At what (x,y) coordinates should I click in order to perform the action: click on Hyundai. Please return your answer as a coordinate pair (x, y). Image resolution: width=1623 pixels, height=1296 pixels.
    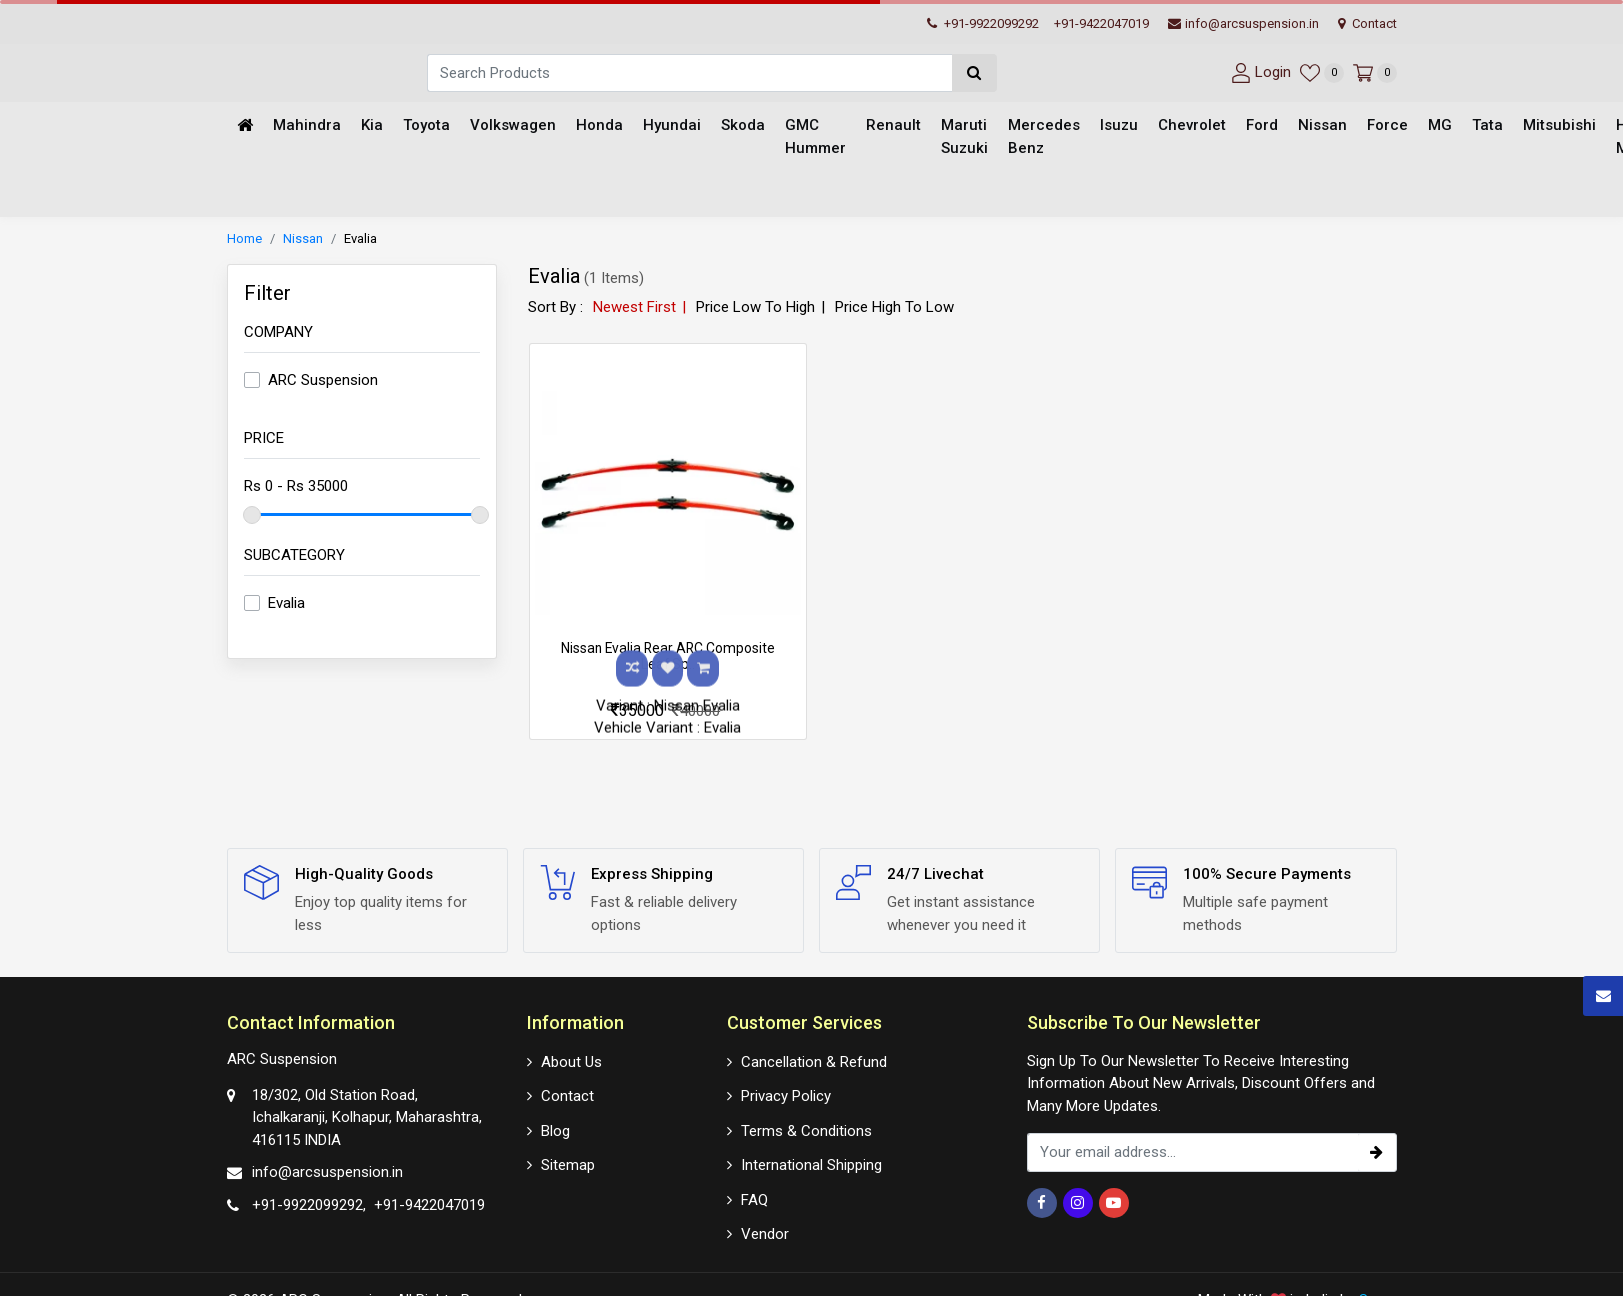
    Looking at the image, I should click on (672, 126).